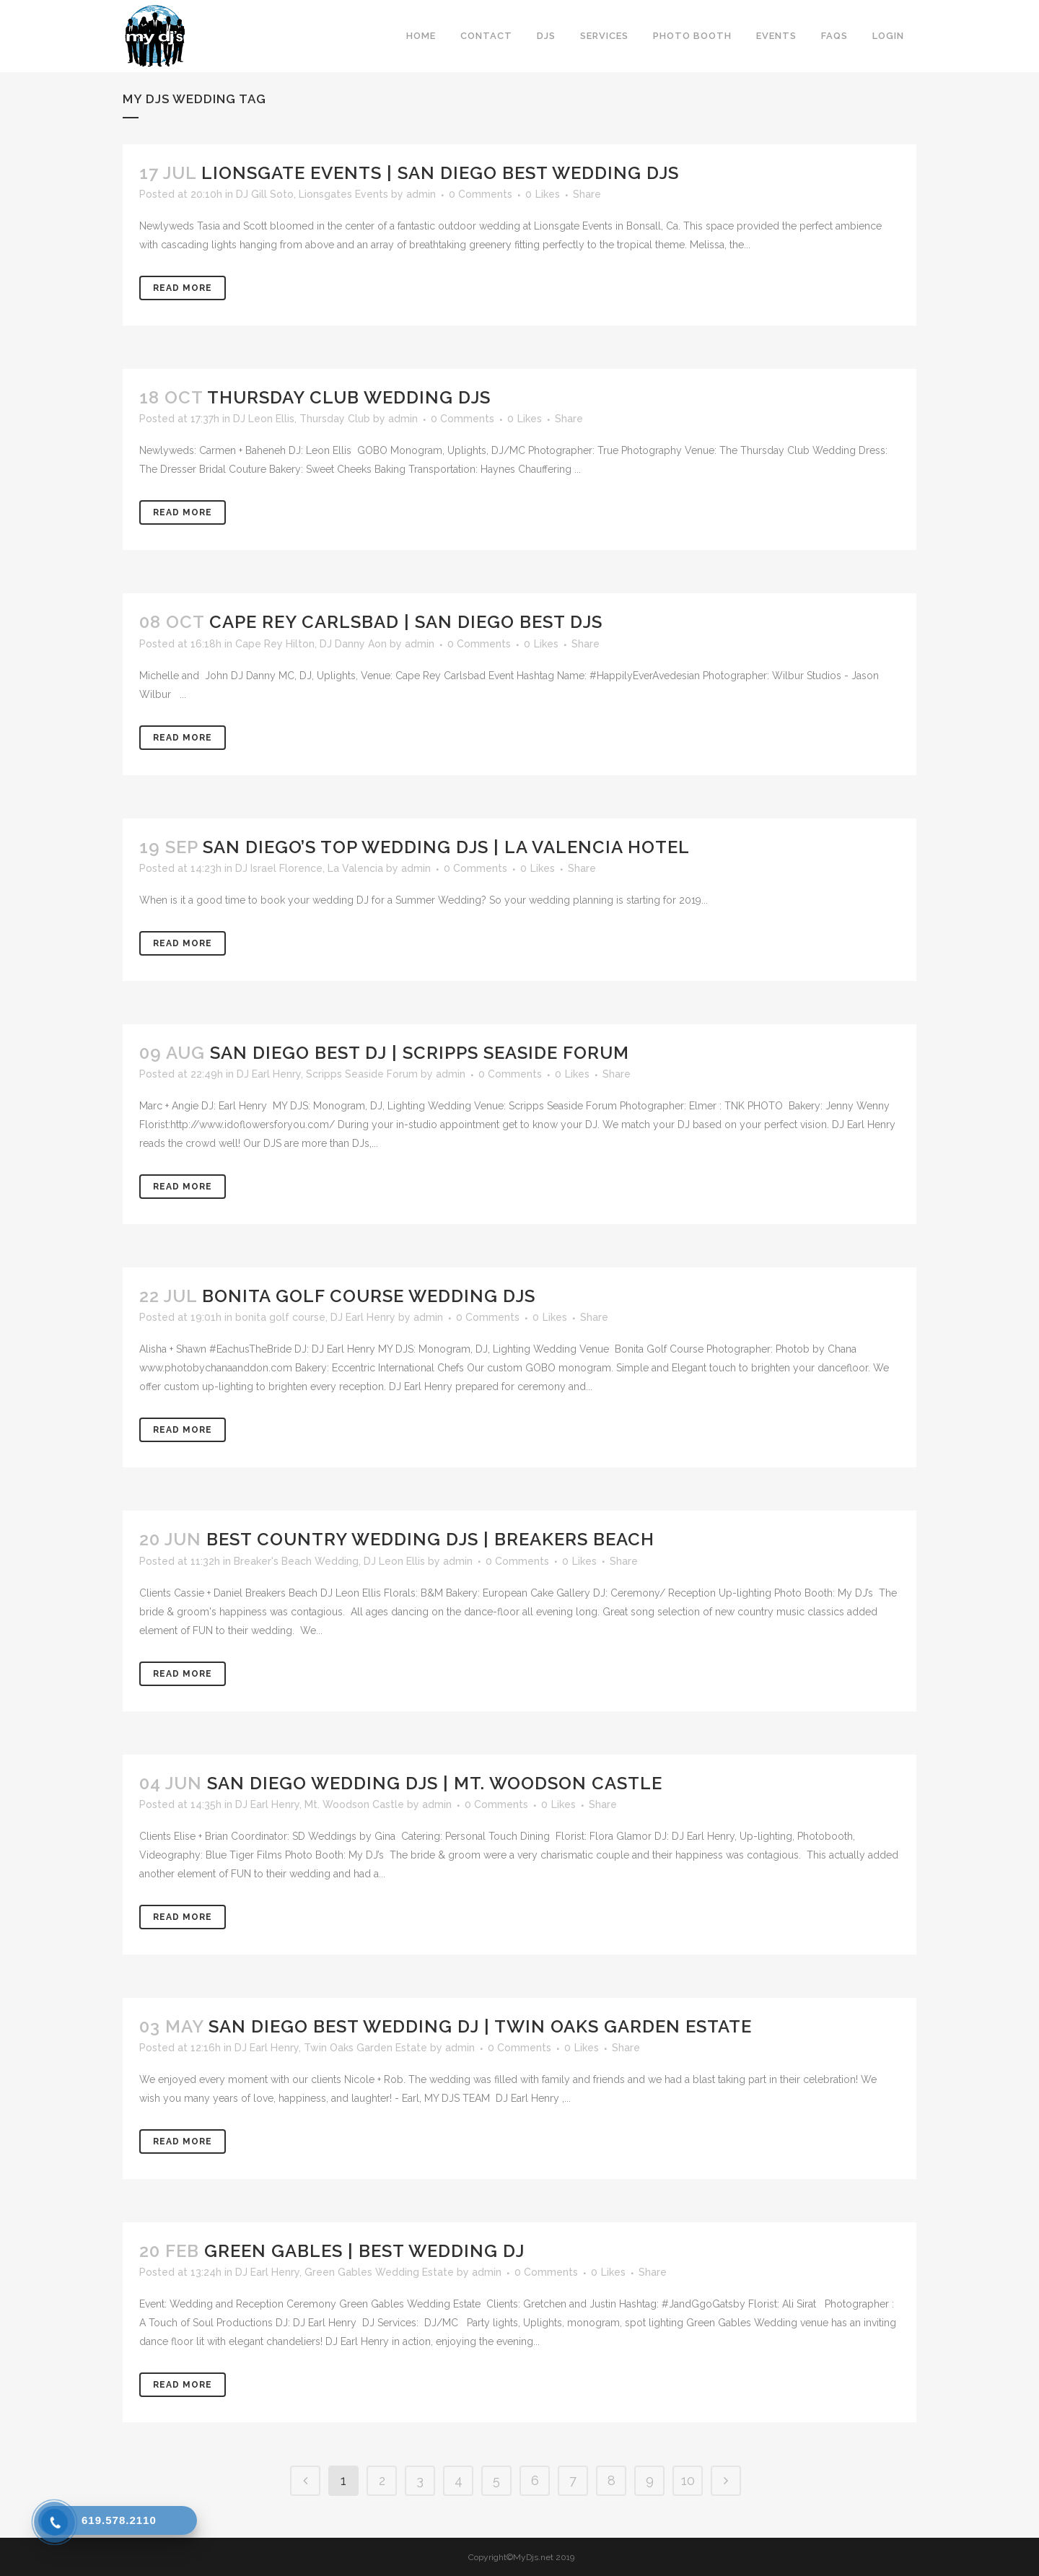 The image size is (1039, 2576). Describe the element at coordinates (368, 1295) in the screenshot. I see `Bonita Golf Course Wedding DJs` at that location.